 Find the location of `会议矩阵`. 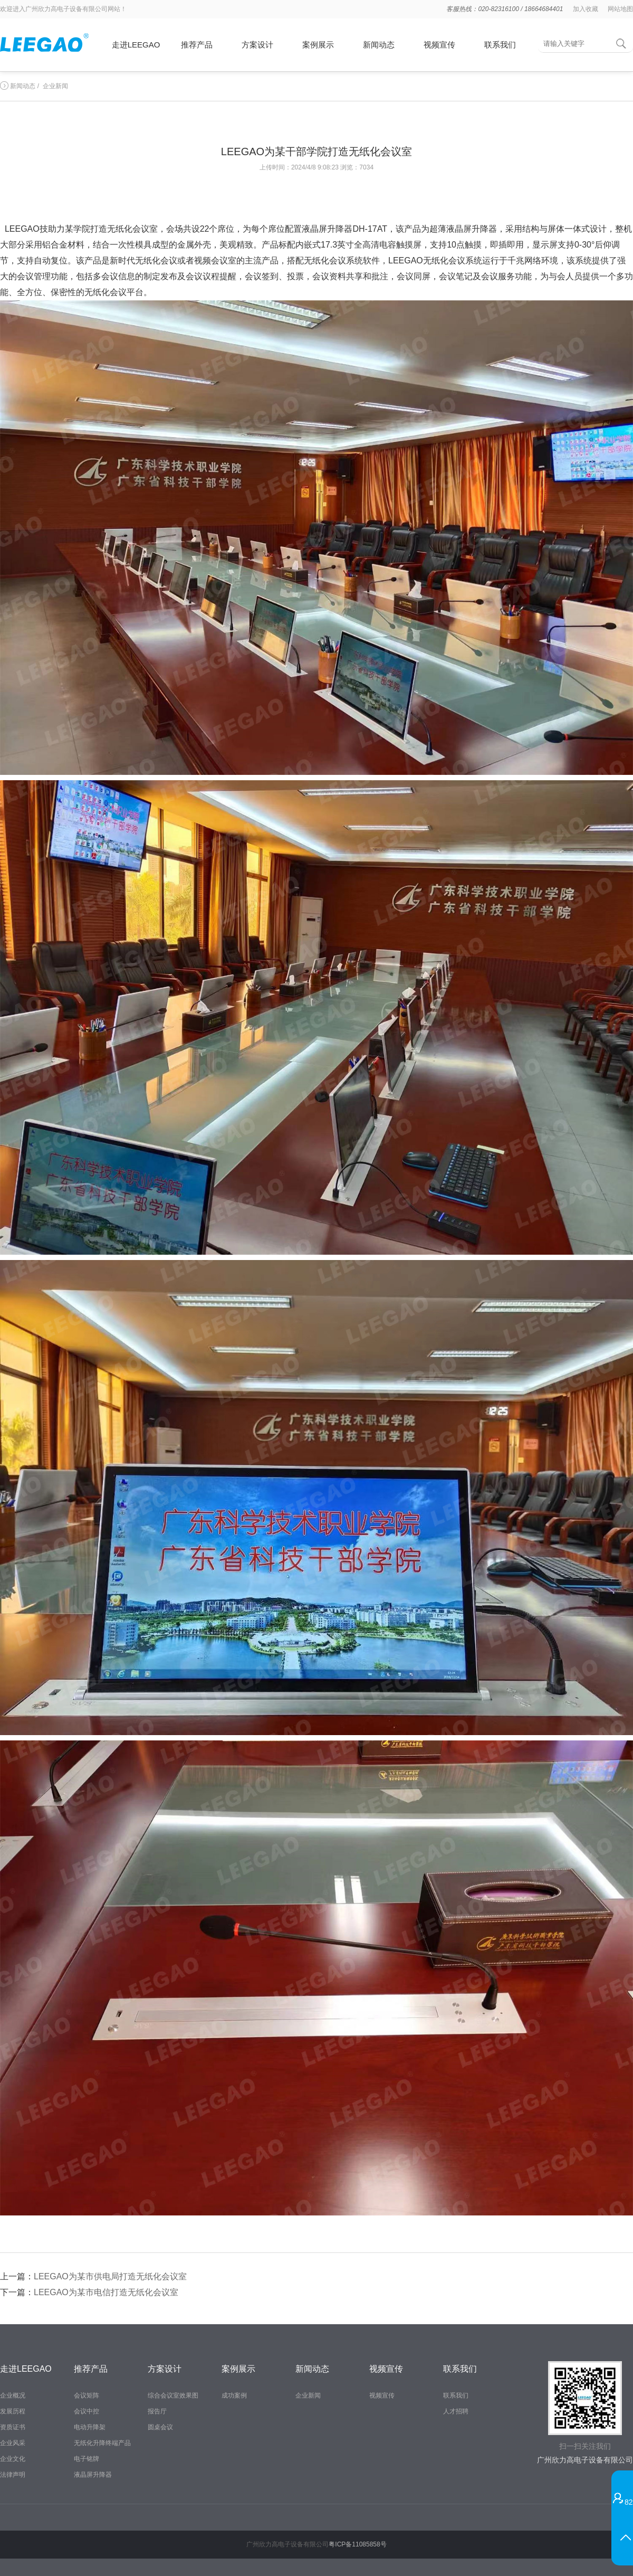

会议矩阵 is located at coordinates (86, 2395).